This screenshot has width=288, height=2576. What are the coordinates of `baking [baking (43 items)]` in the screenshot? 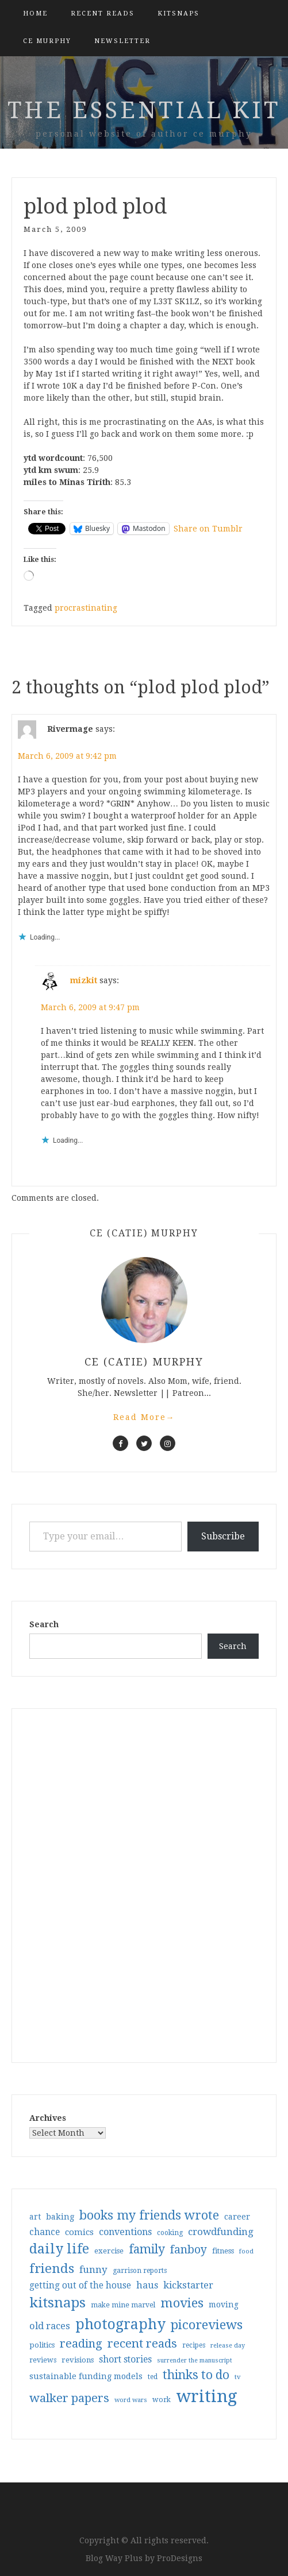 It's located at (60, 2216).